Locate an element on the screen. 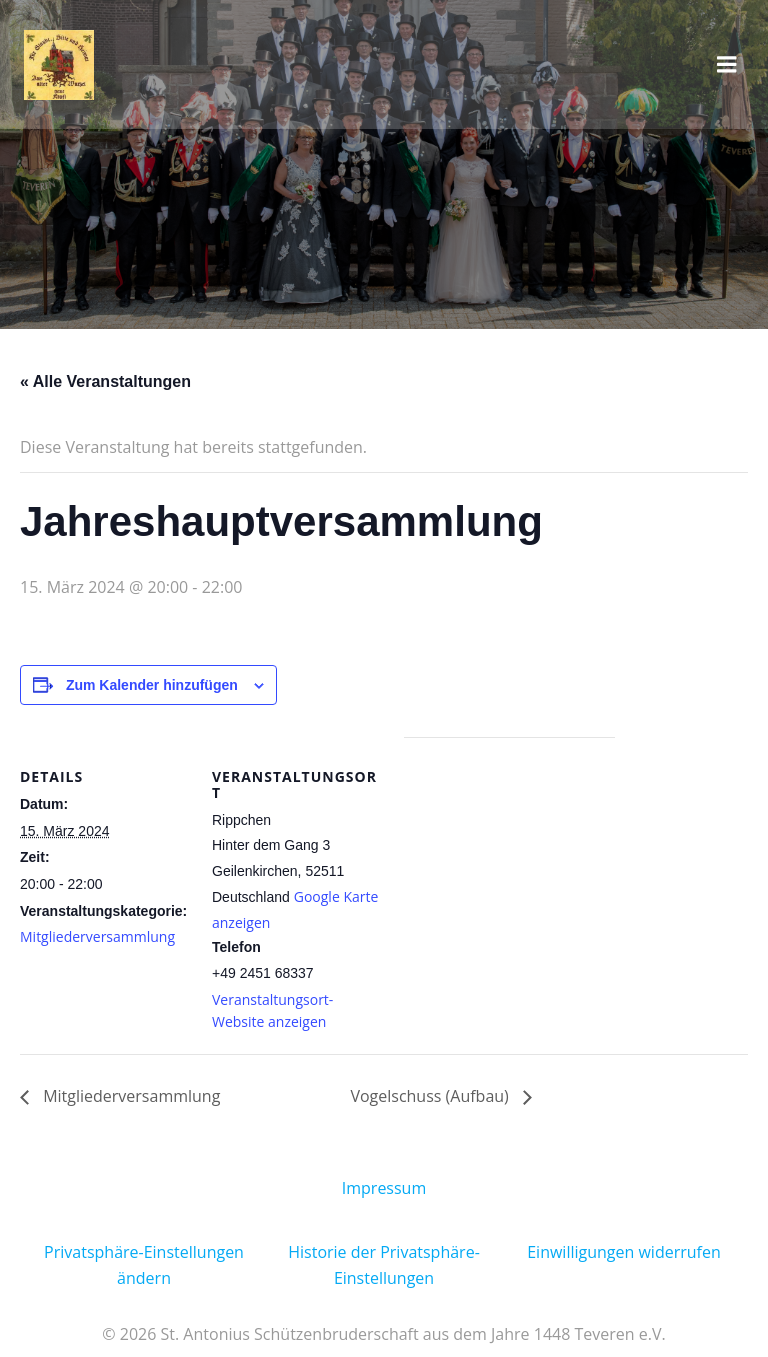 The image size is (768, 1357). [Karte des Veranstaltungsortes] is located at coordinates (509, 875).